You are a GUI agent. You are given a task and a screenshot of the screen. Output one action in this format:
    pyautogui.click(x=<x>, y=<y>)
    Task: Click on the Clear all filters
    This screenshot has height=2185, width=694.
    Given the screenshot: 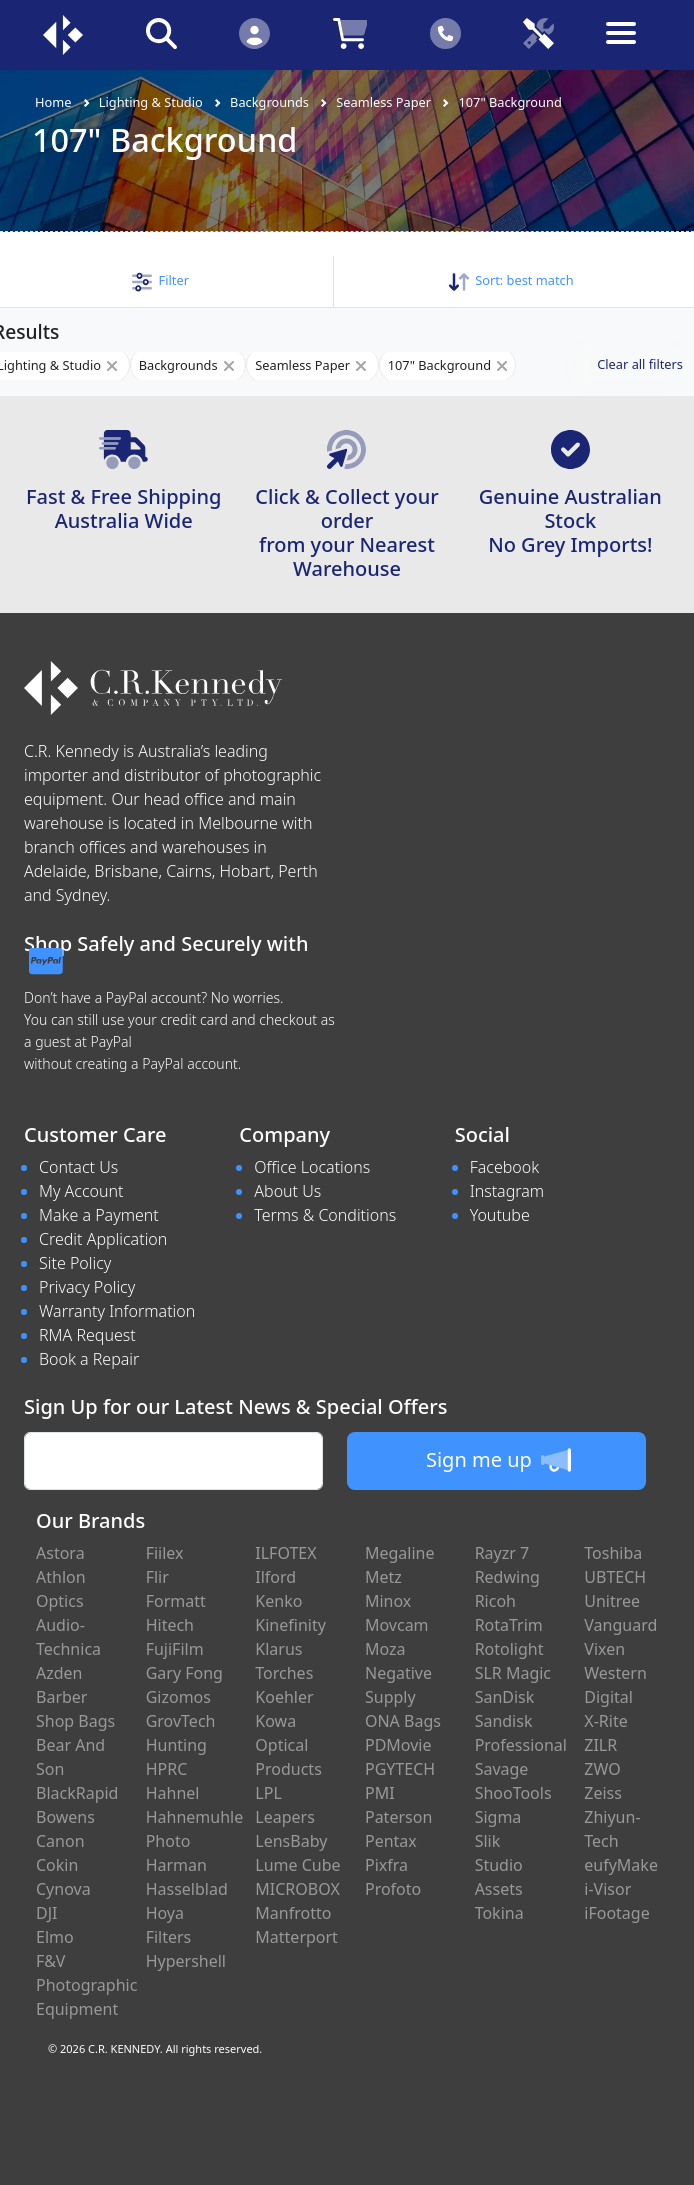 What is the action you would take?
    pyautogui.click(x=640, y=364)
    